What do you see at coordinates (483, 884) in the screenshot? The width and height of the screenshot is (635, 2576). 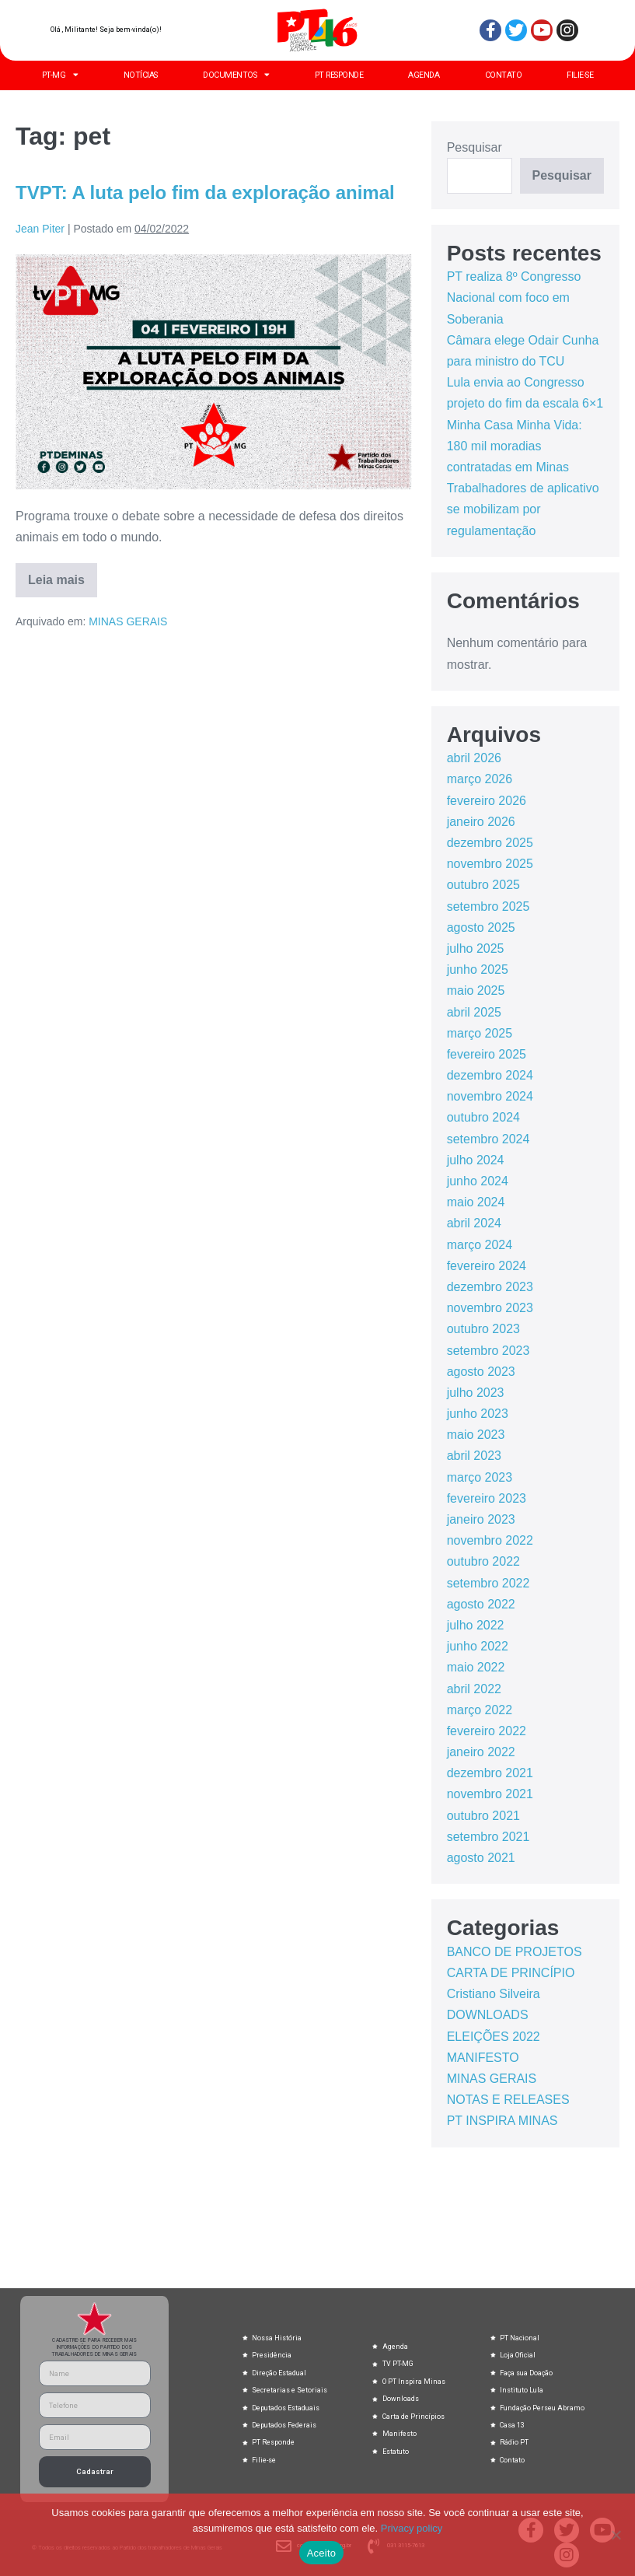 I see `outubro 2025` at bounding box center [483, 884].